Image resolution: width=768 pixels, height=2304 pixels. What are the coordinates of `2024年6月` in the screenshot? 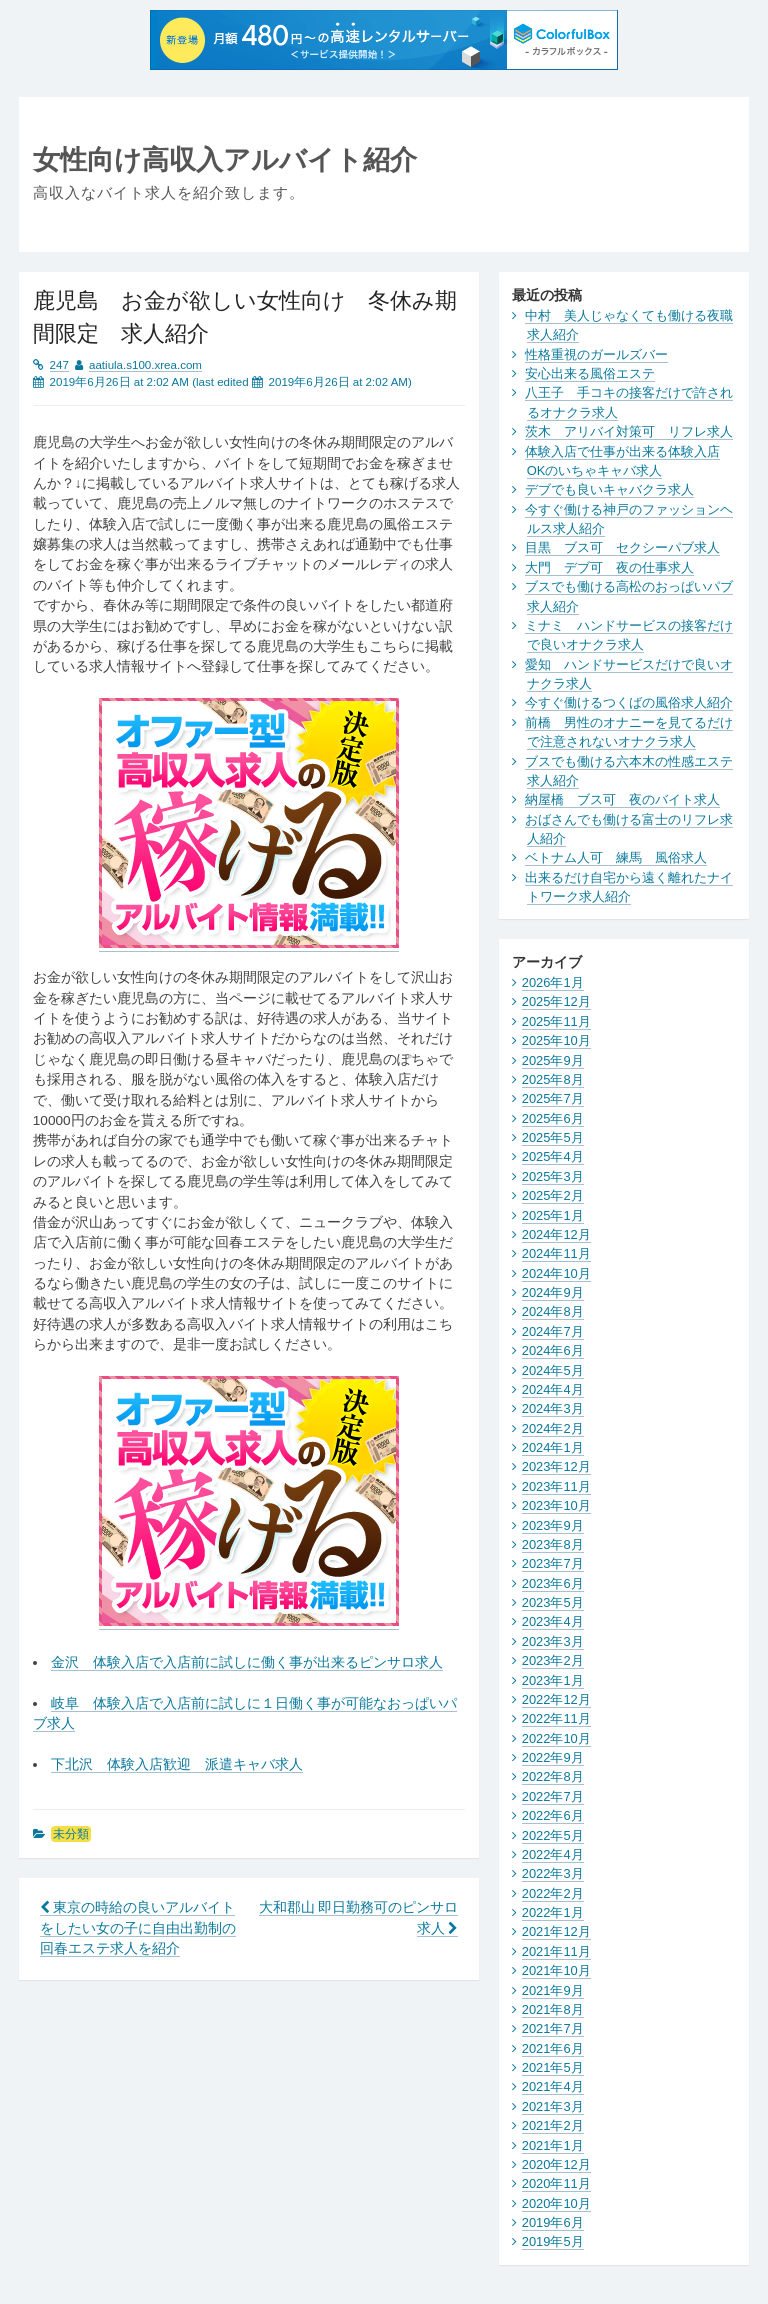 It's located at (553, 1350).